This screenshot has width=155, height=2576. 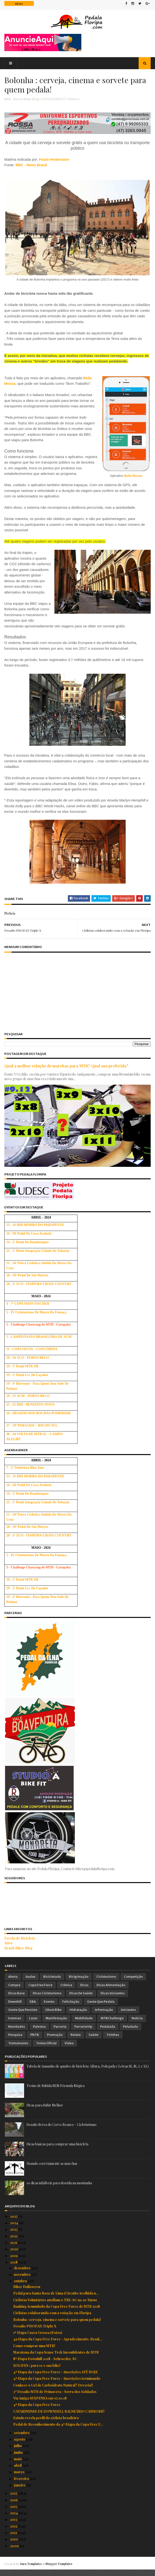 What do you see at coordinates (61, 2131) in the screenshot?
I see `Desafio Serra do Corvo Branco – Cicloturismo` at bounding box center [61, 2131].